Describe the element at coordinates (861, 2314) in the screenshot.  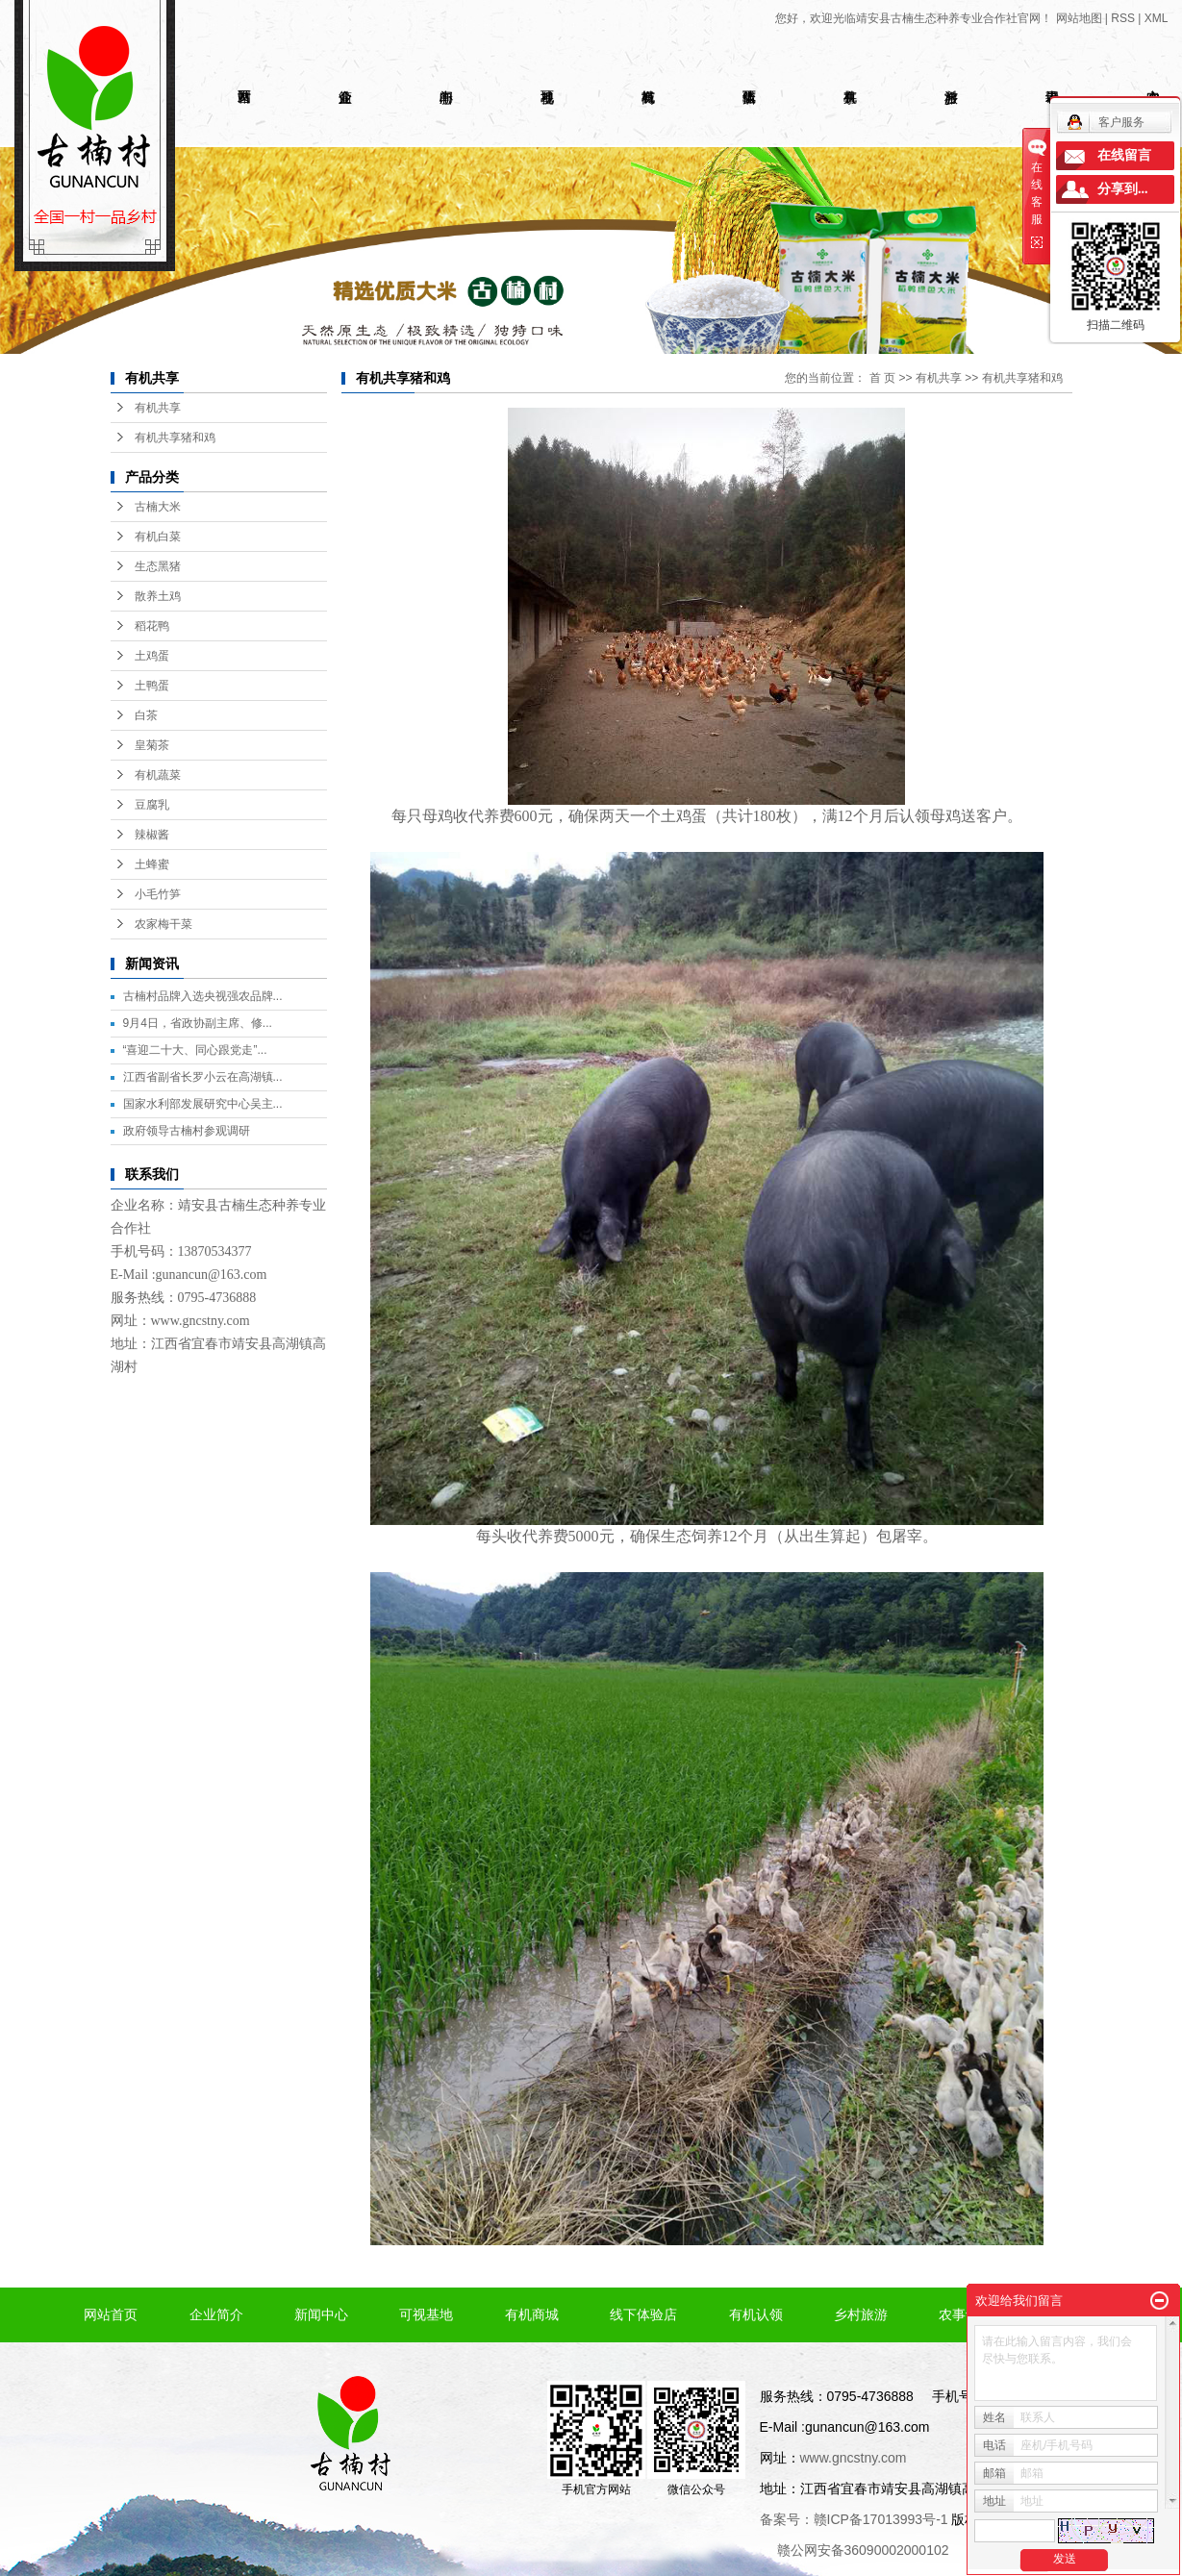
I see `乡村旅游` at that location.